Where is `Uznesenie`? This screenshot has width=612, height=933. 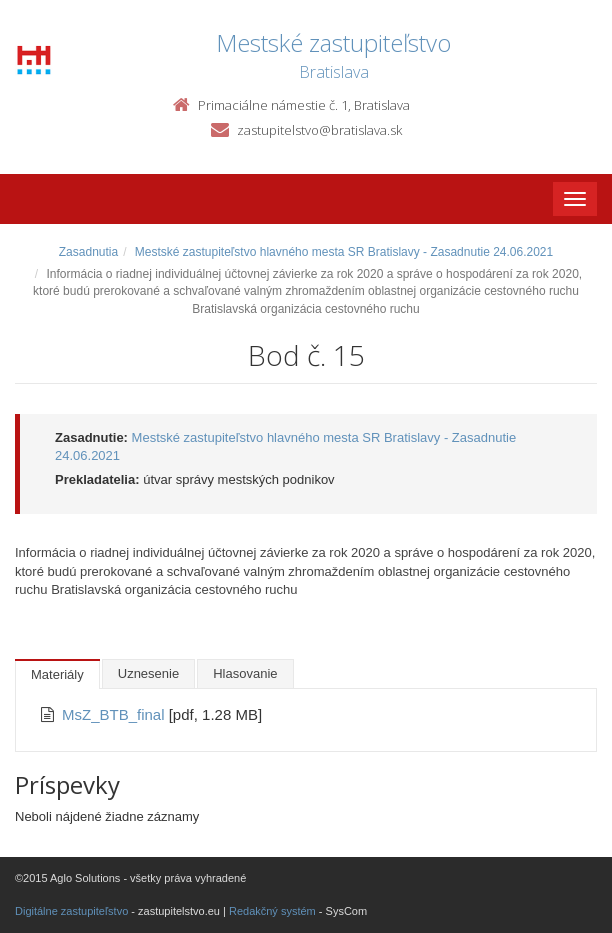 Uznesenie is located at coordinates (148, 673).